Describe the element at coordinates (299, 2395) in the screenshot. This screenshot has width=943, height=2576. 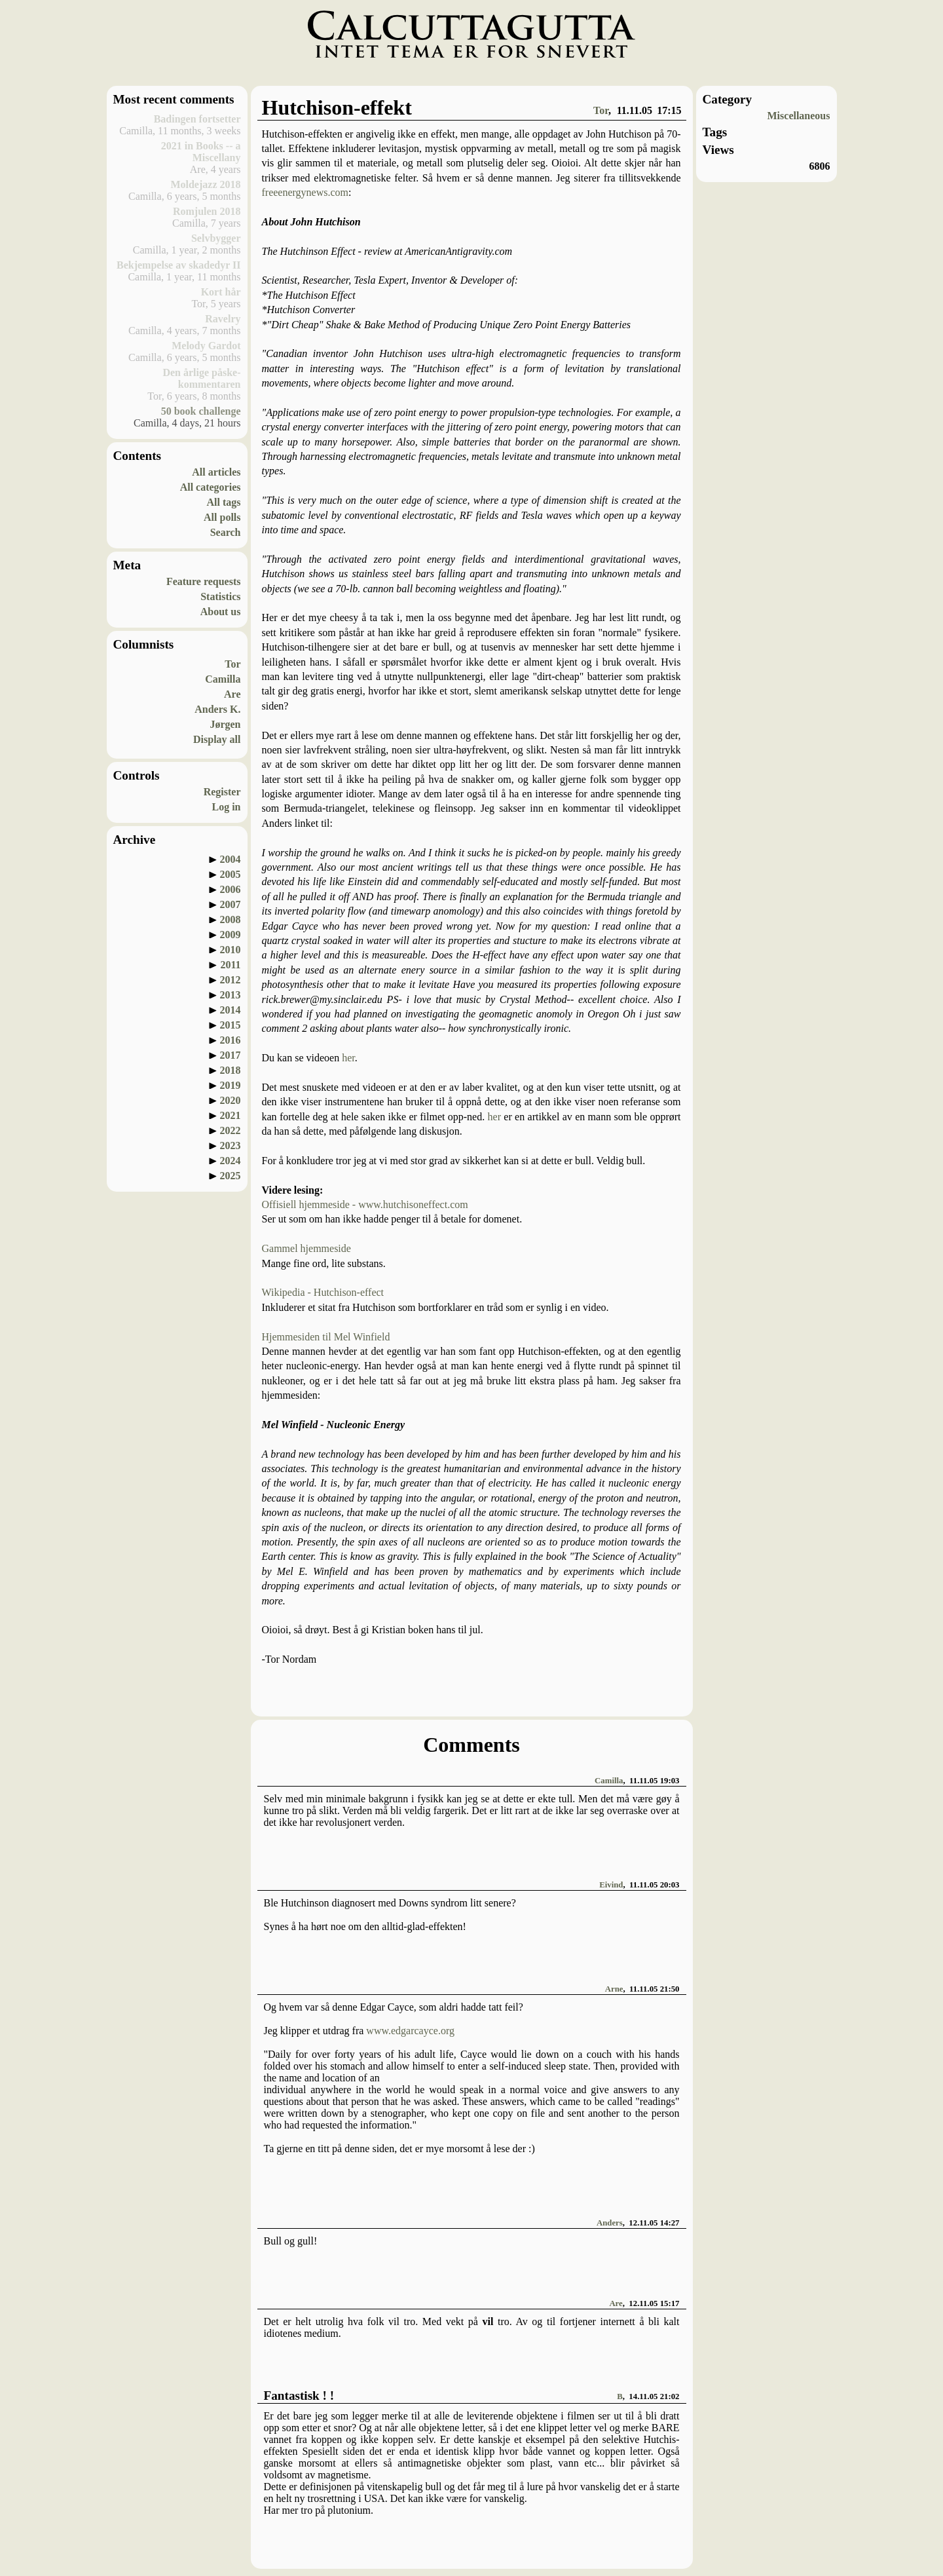
I see `Fantastisk ! !` at that location.